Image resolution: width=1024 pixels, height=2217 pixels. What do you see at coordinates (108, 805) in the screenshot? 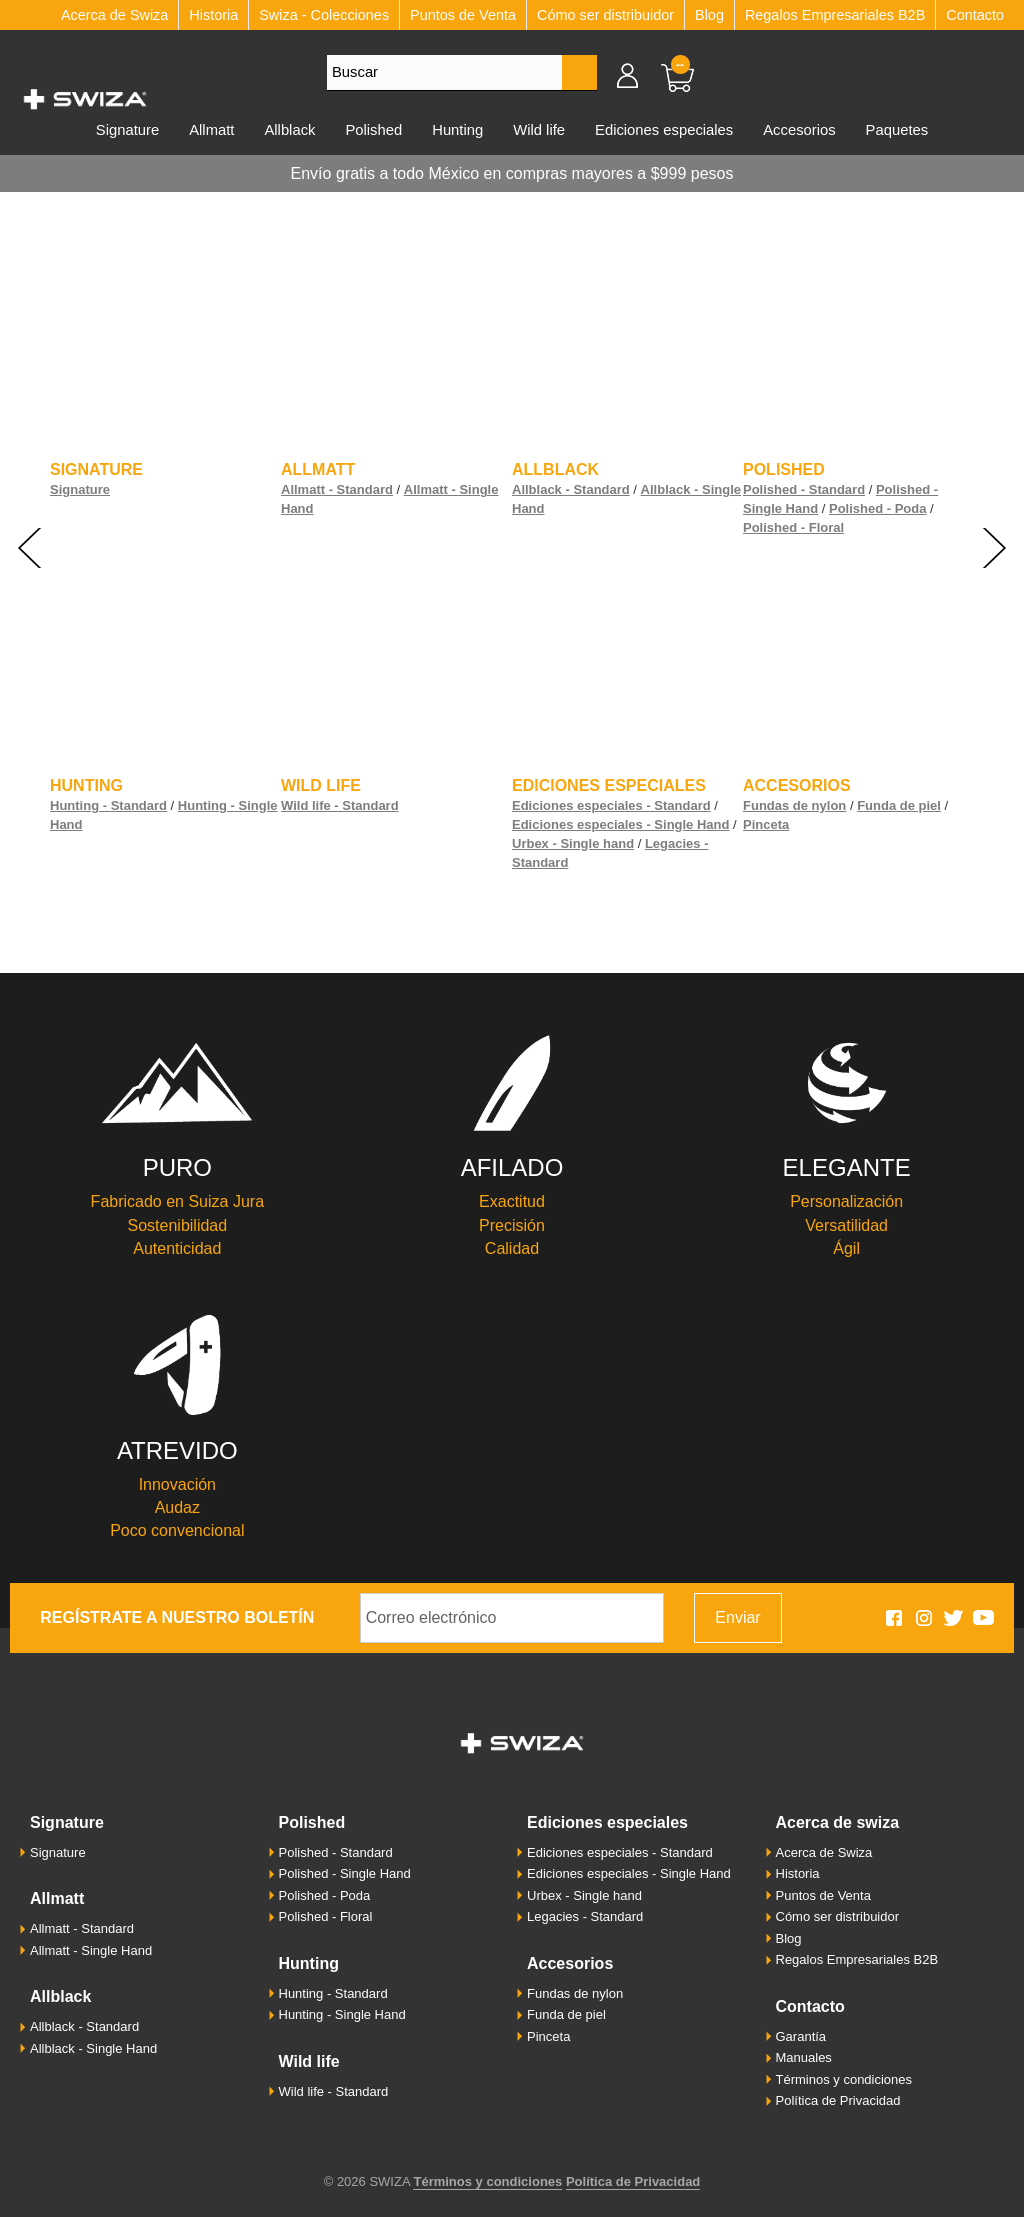
I see `Hunting - Standard` at bounding box center [108, 805].